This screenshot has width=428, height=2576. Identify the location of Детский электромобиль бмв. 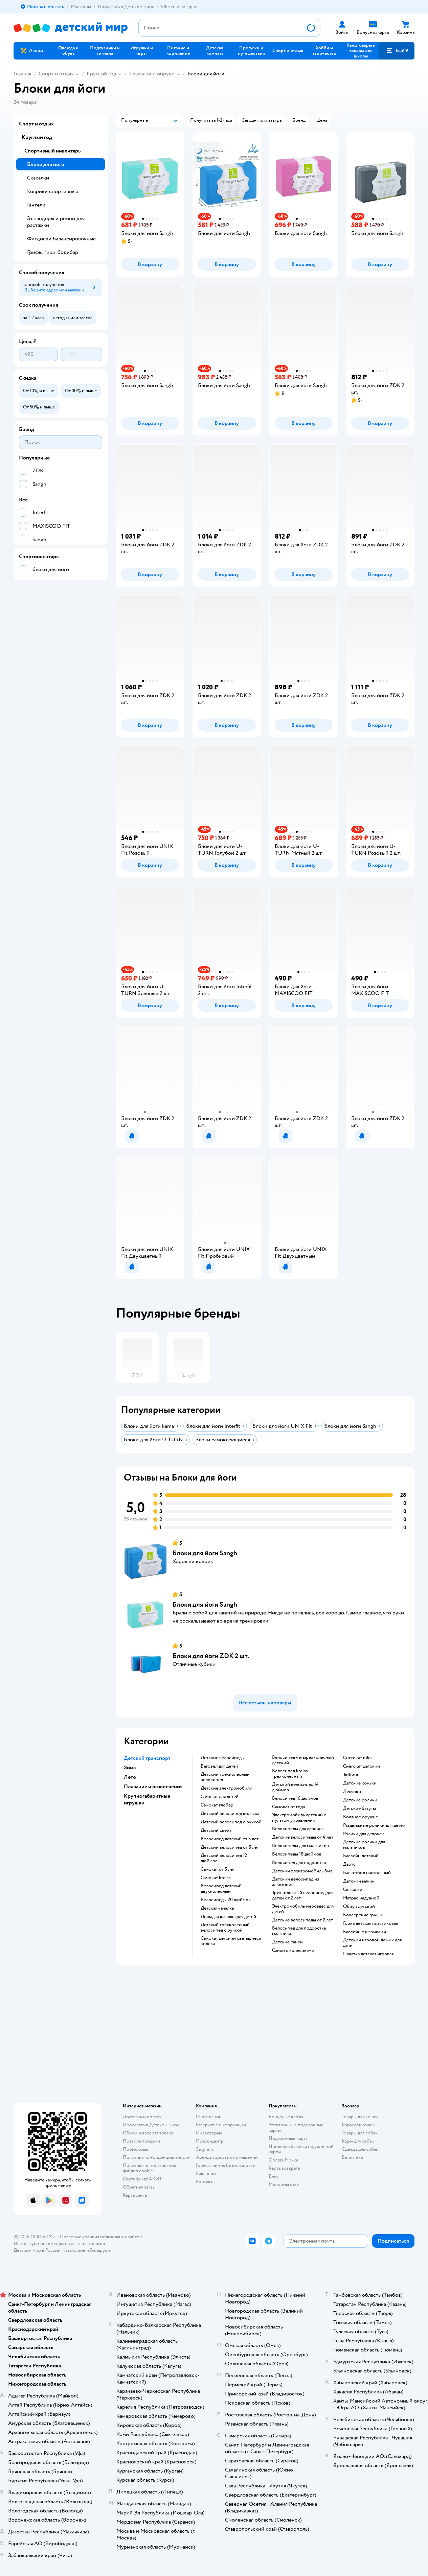
(302, 1871).